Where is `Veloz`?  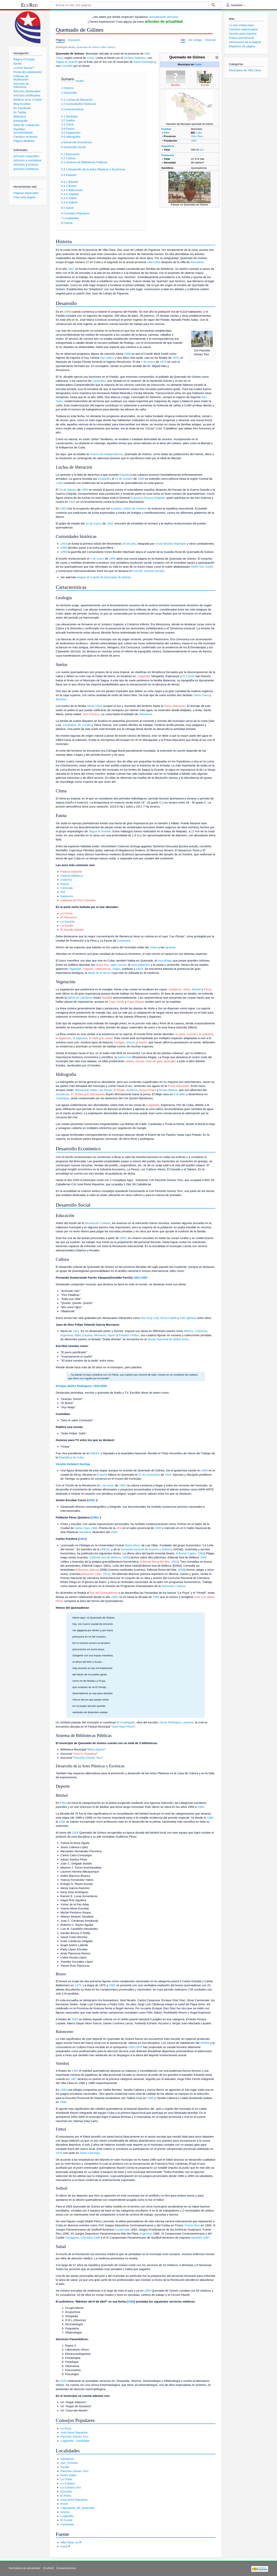 Veloz is located at coordinates (186, 989).